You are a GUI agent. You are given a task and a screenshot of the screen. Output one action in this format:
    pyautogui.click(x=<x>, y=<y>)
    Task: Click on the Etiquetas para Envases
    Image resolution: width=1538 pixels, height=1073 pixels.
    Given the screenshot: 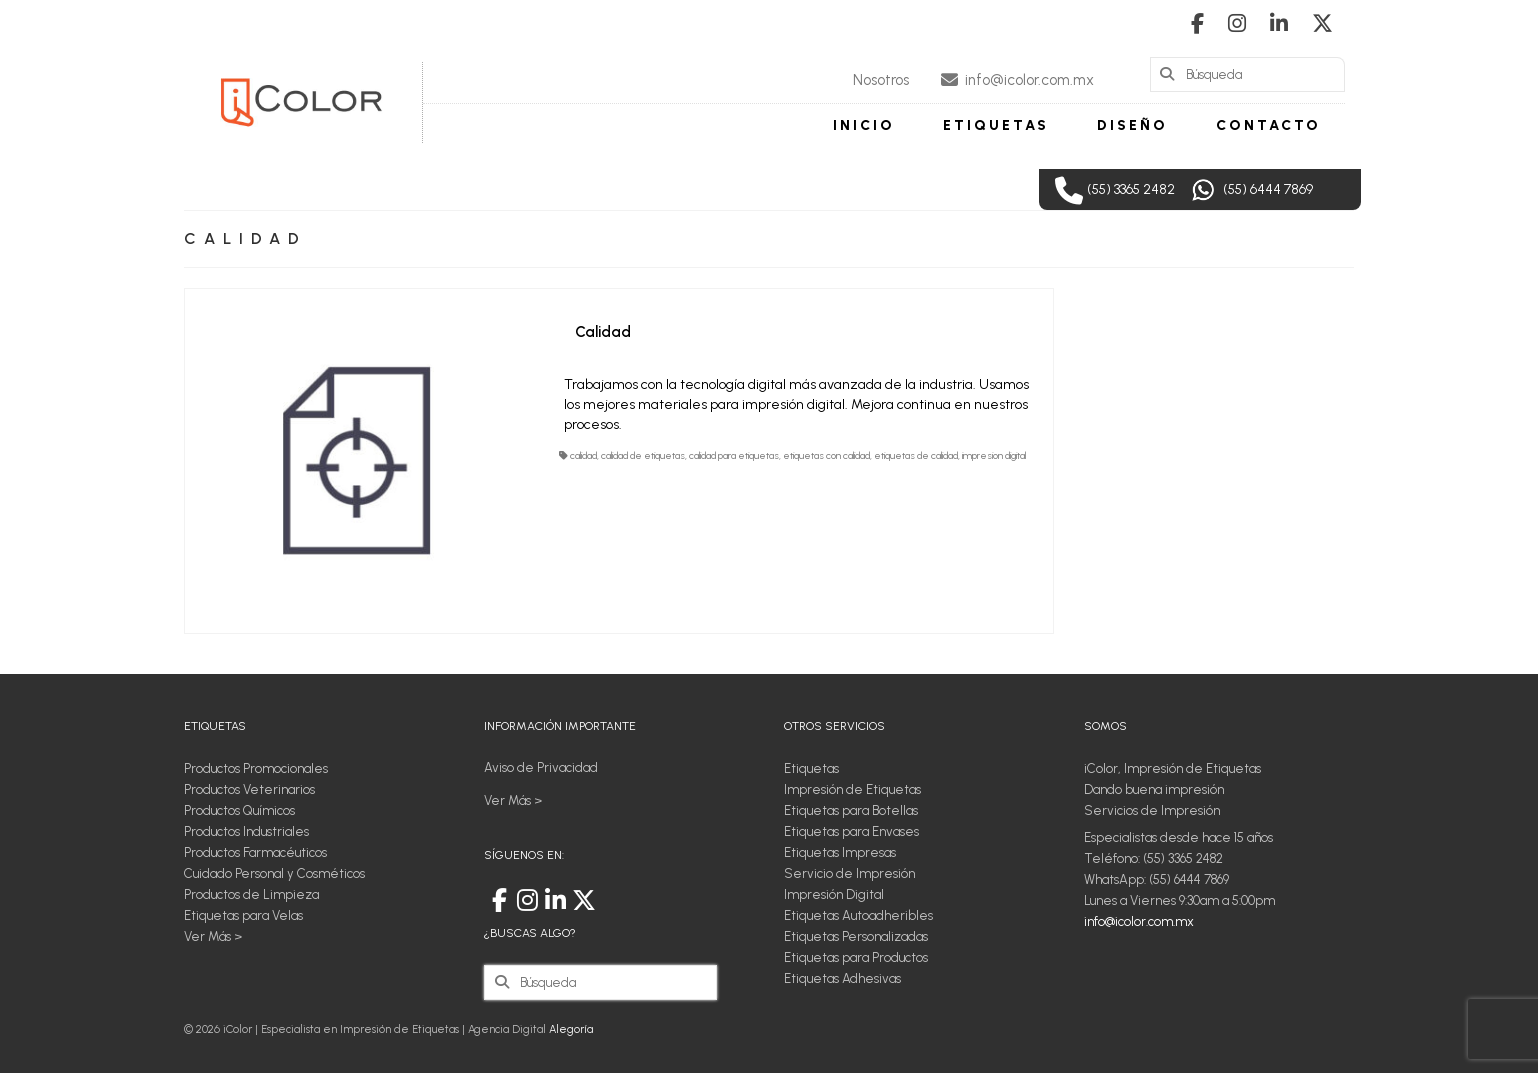 What is the action you would take?
    pyautogui.click(x=851, y=831)
    